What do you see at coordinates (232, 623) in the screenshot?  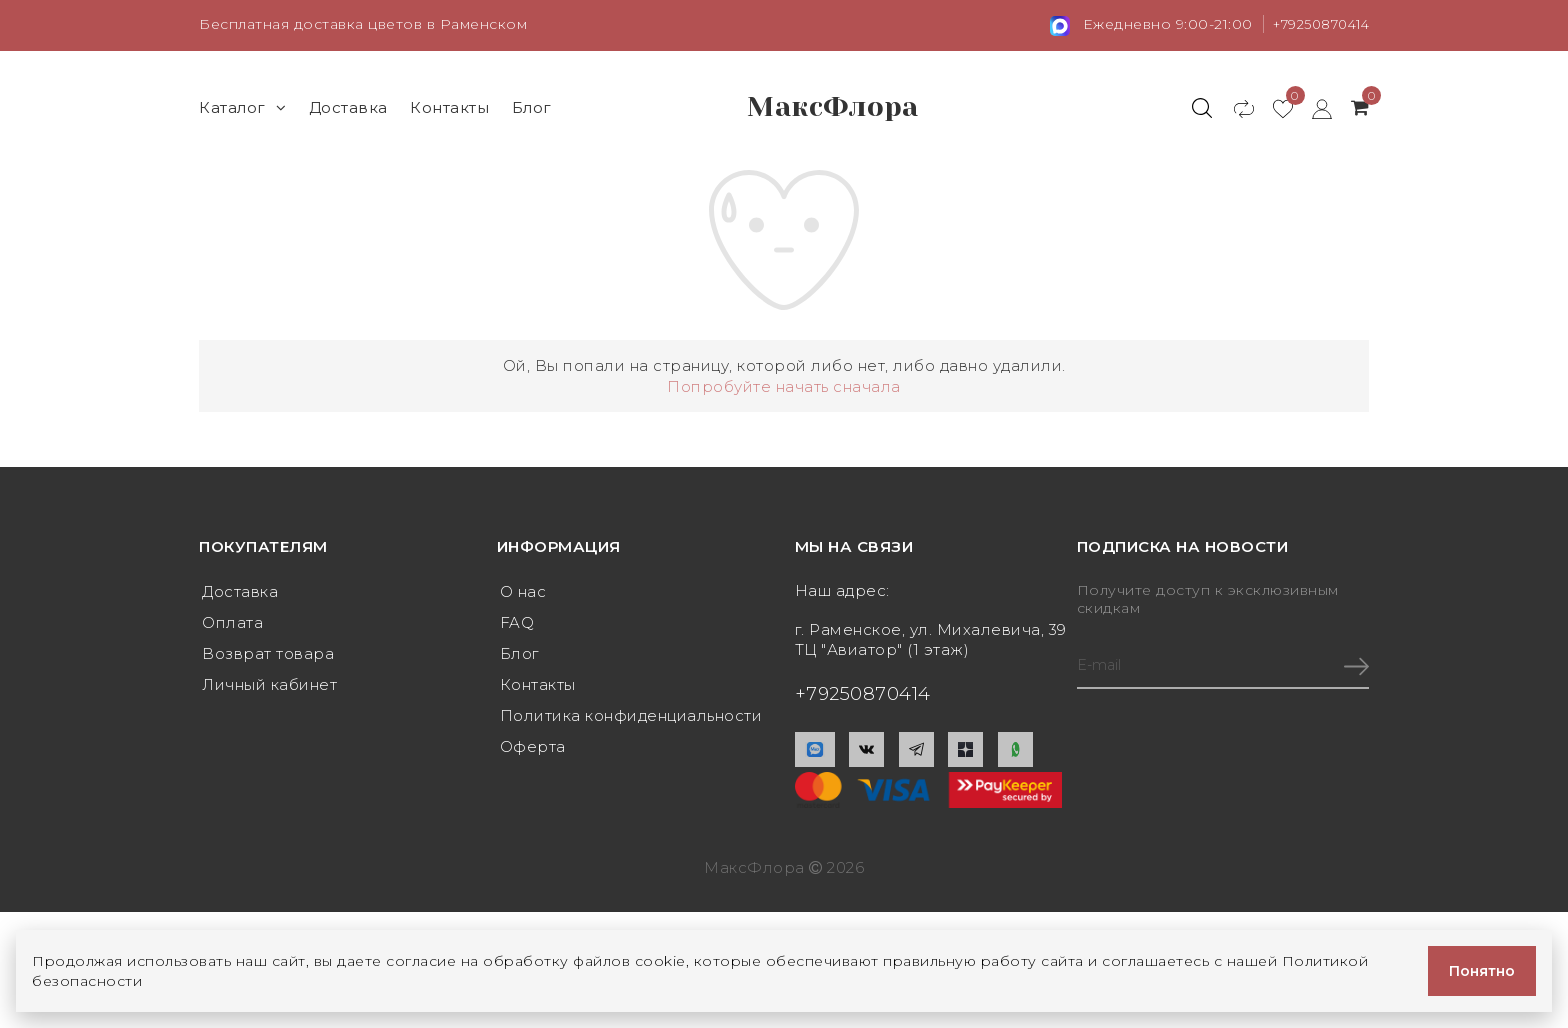 I see `Оплата` at bounding box center [232, 623].